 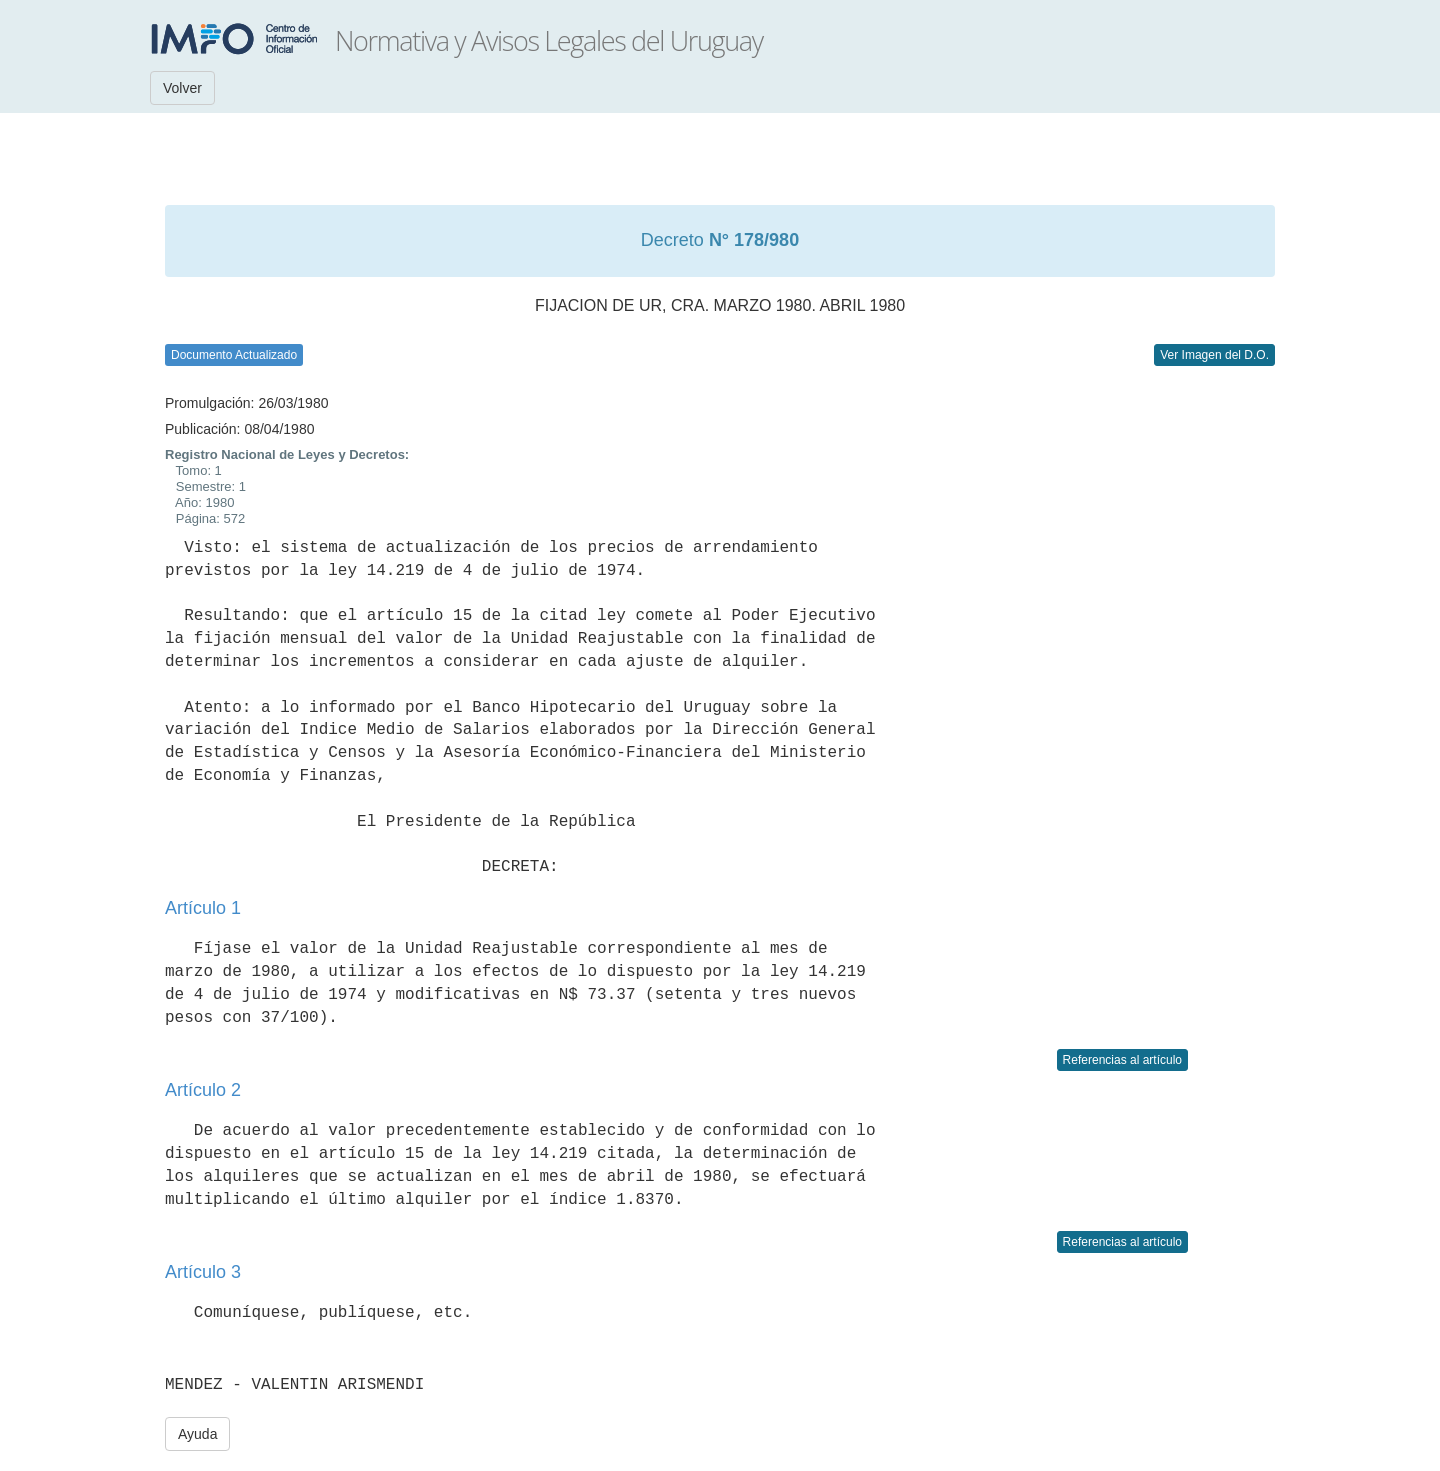 I want to click on Artículo 3, so click(x=203, y=1272).